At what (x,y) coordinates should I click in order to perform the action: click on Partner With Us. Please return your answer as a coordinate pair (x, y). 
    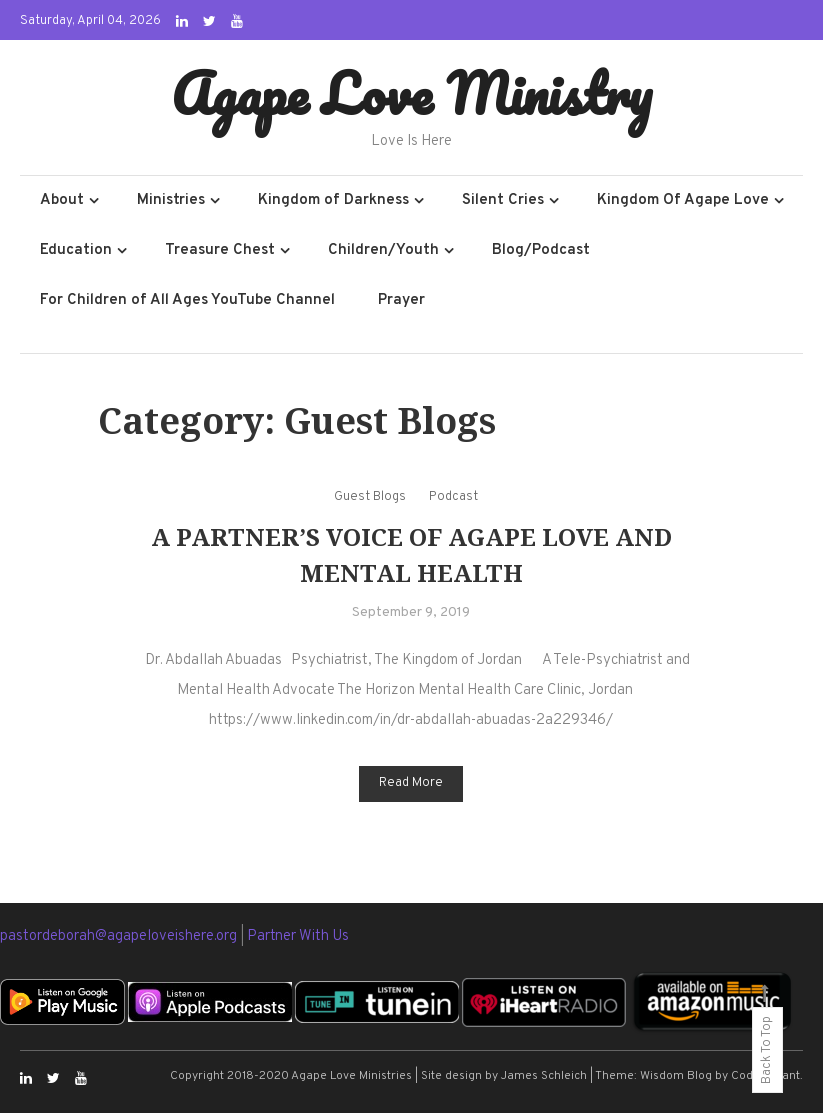
    Looking at the image, I should click on (298, 936).